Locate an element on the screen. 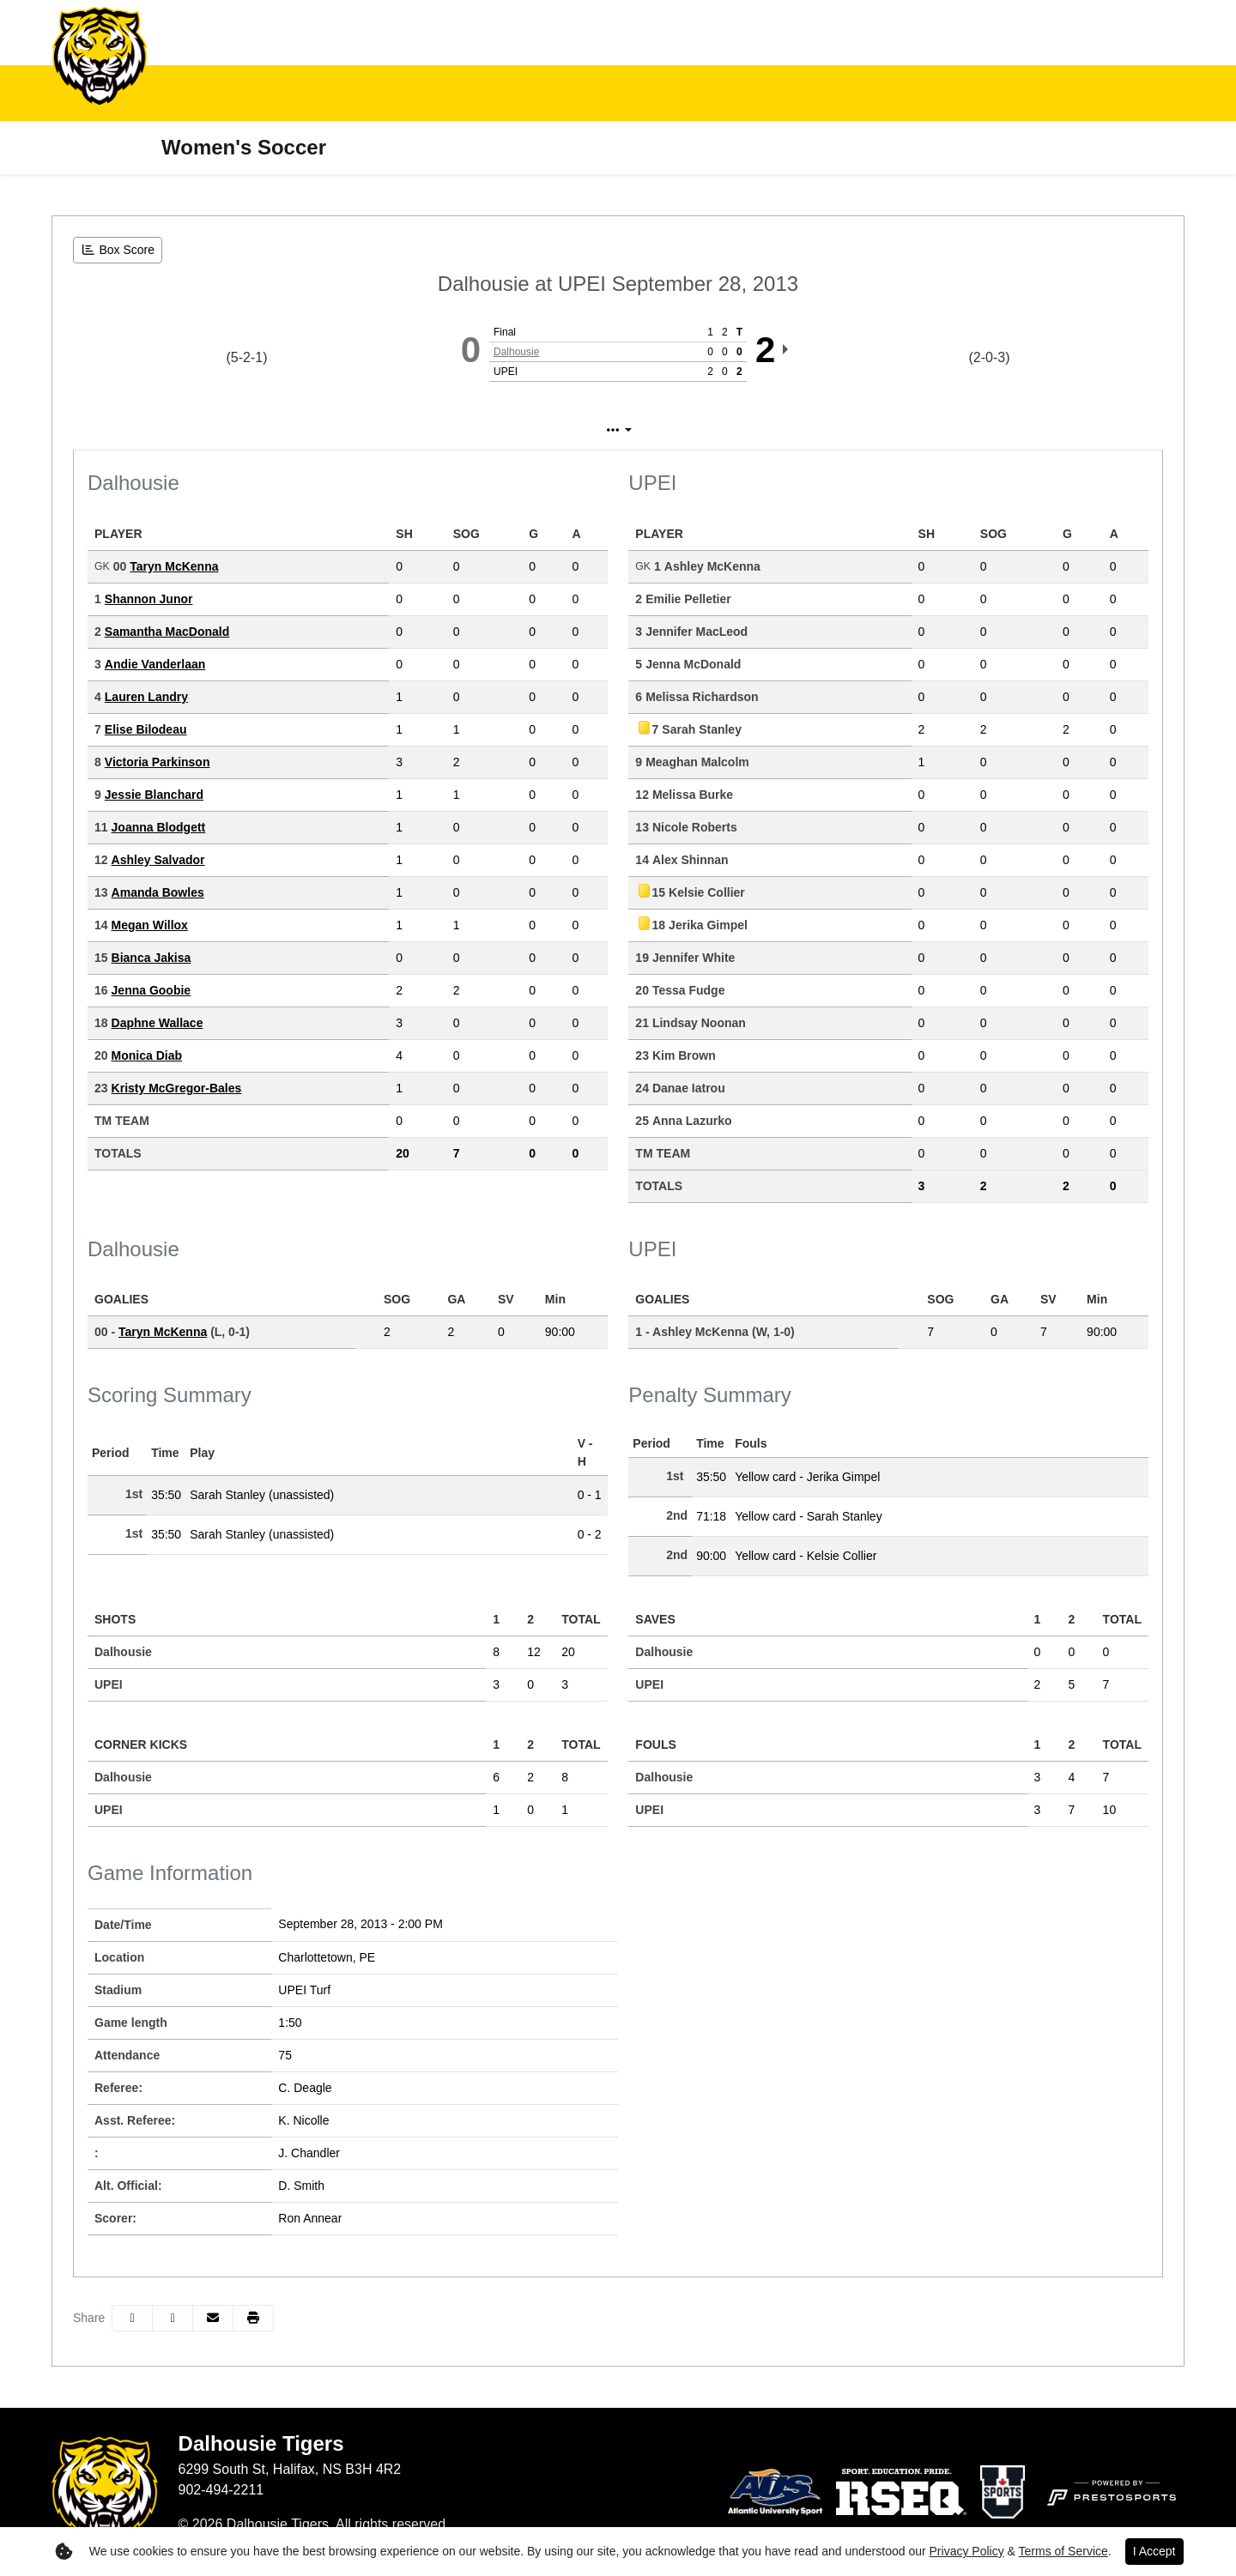 This screenshot has height=2576, width=1236. [Share this page via email] is located at coordinates (212, 2318).